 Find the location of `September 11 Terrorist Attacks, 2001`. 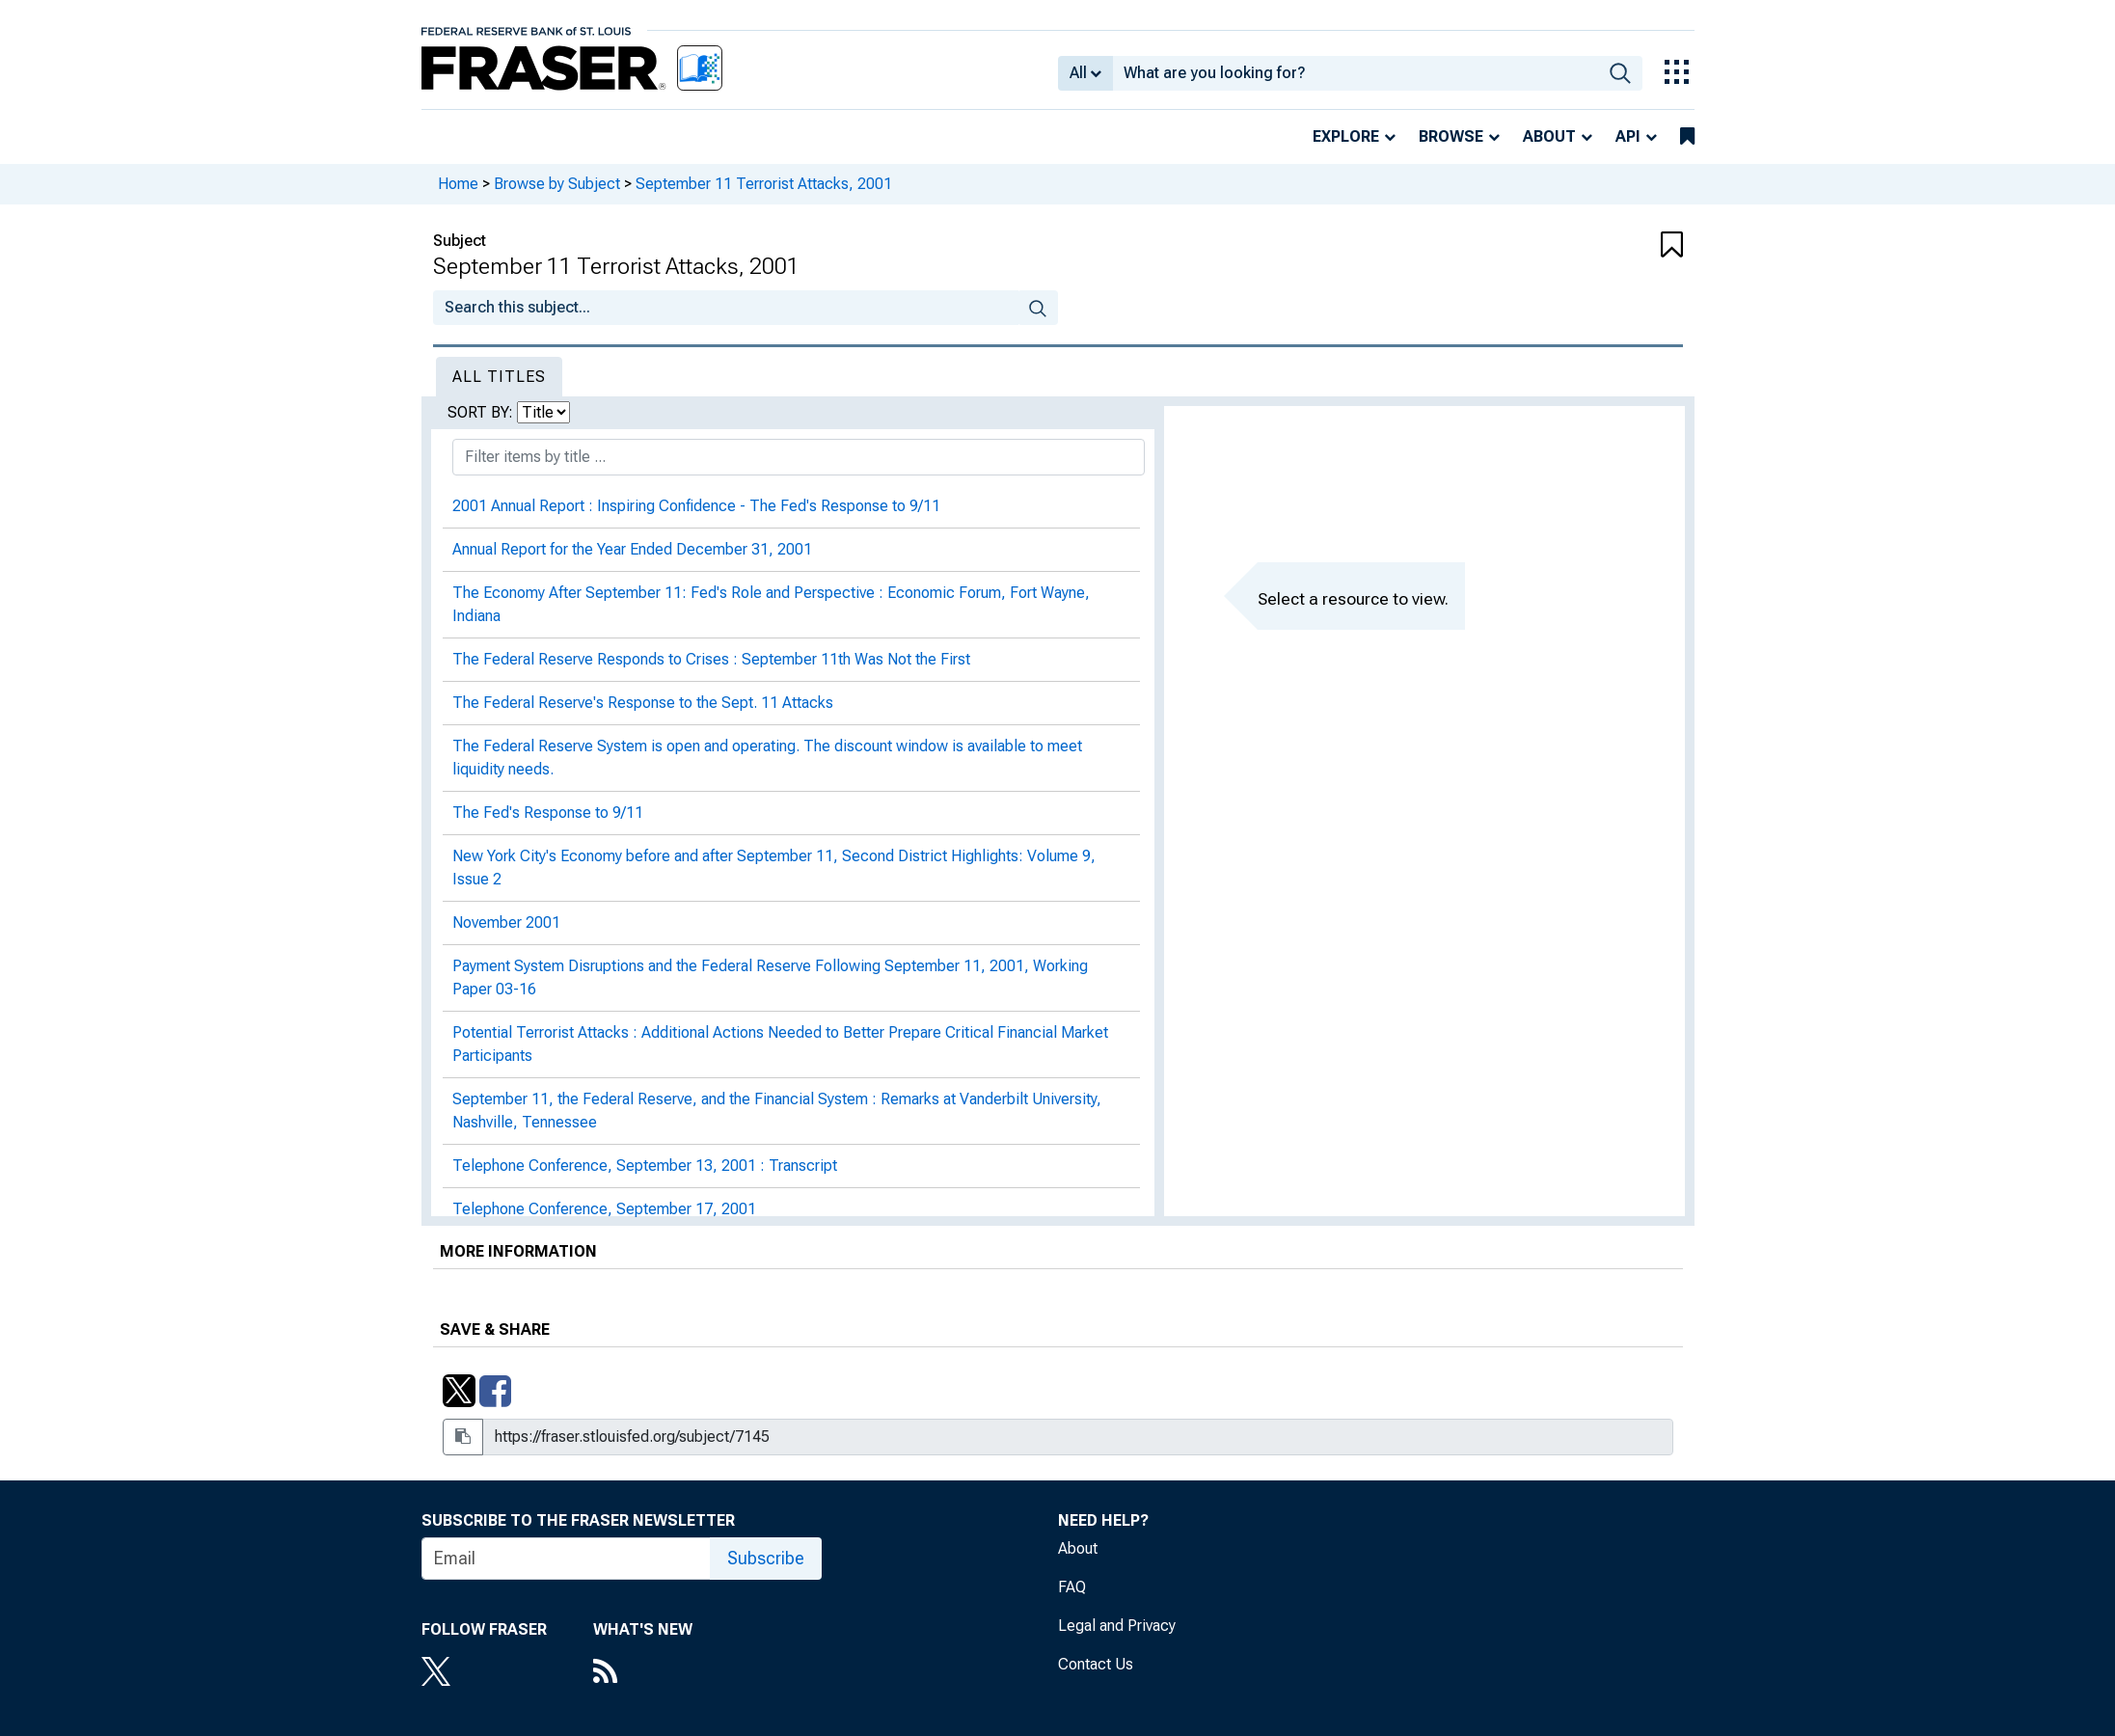

September 11 Terrorist Attacks, 2001 is located at coordinates (764, 184).